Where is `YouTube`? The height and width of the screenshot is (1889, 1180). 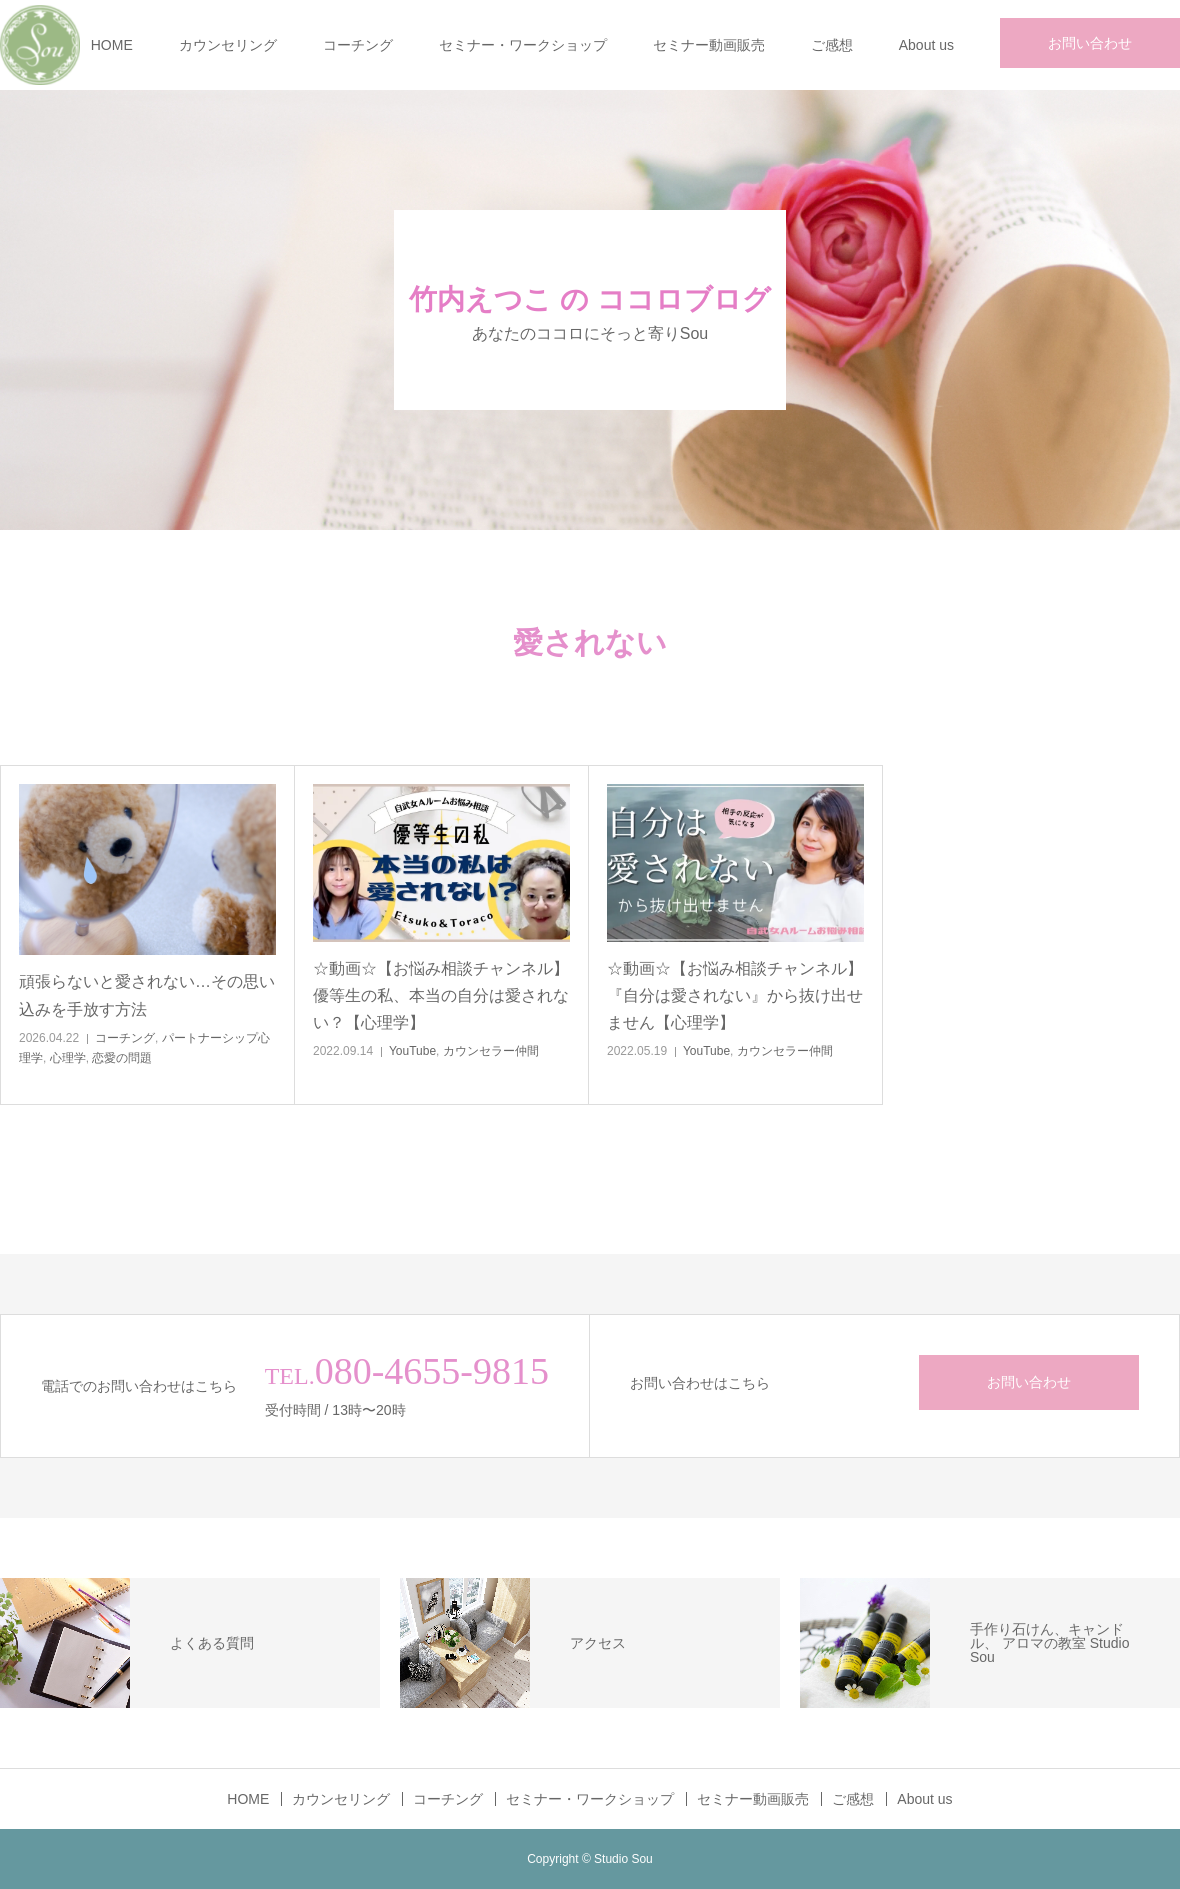 YouTube is located at coordinates (412, 1051).